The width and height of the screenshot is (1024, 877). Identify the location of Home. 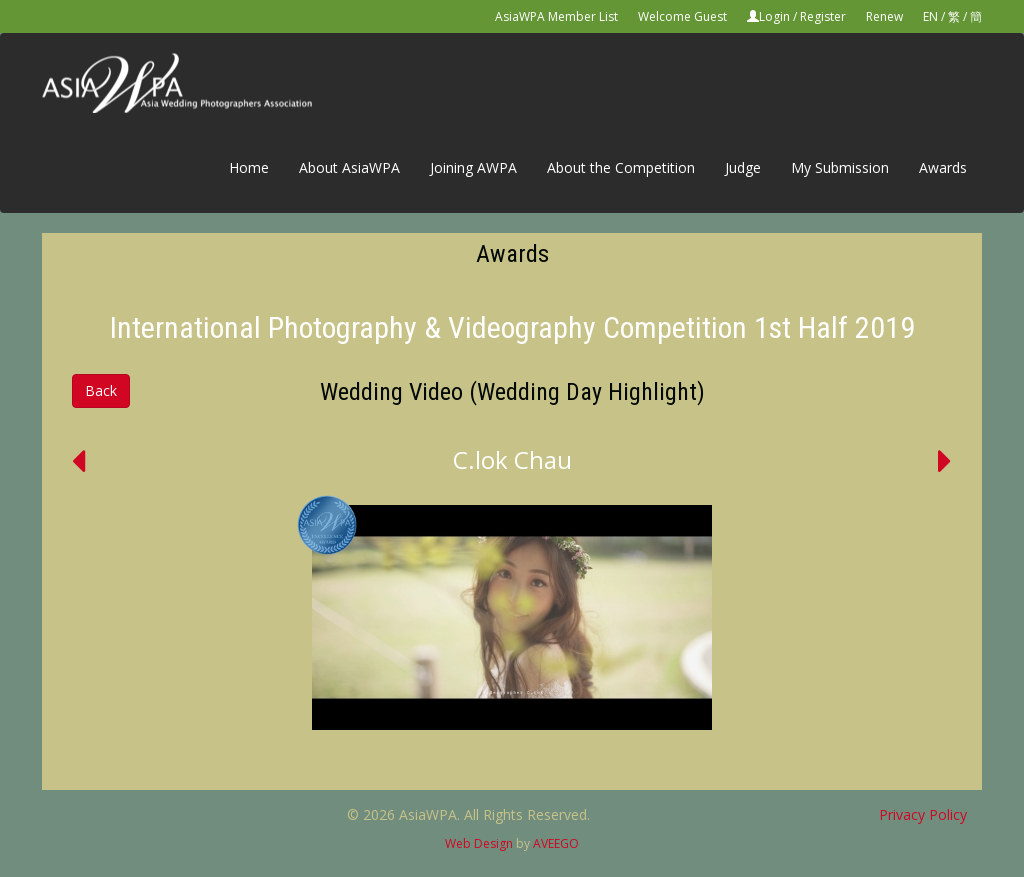
(249, 167).